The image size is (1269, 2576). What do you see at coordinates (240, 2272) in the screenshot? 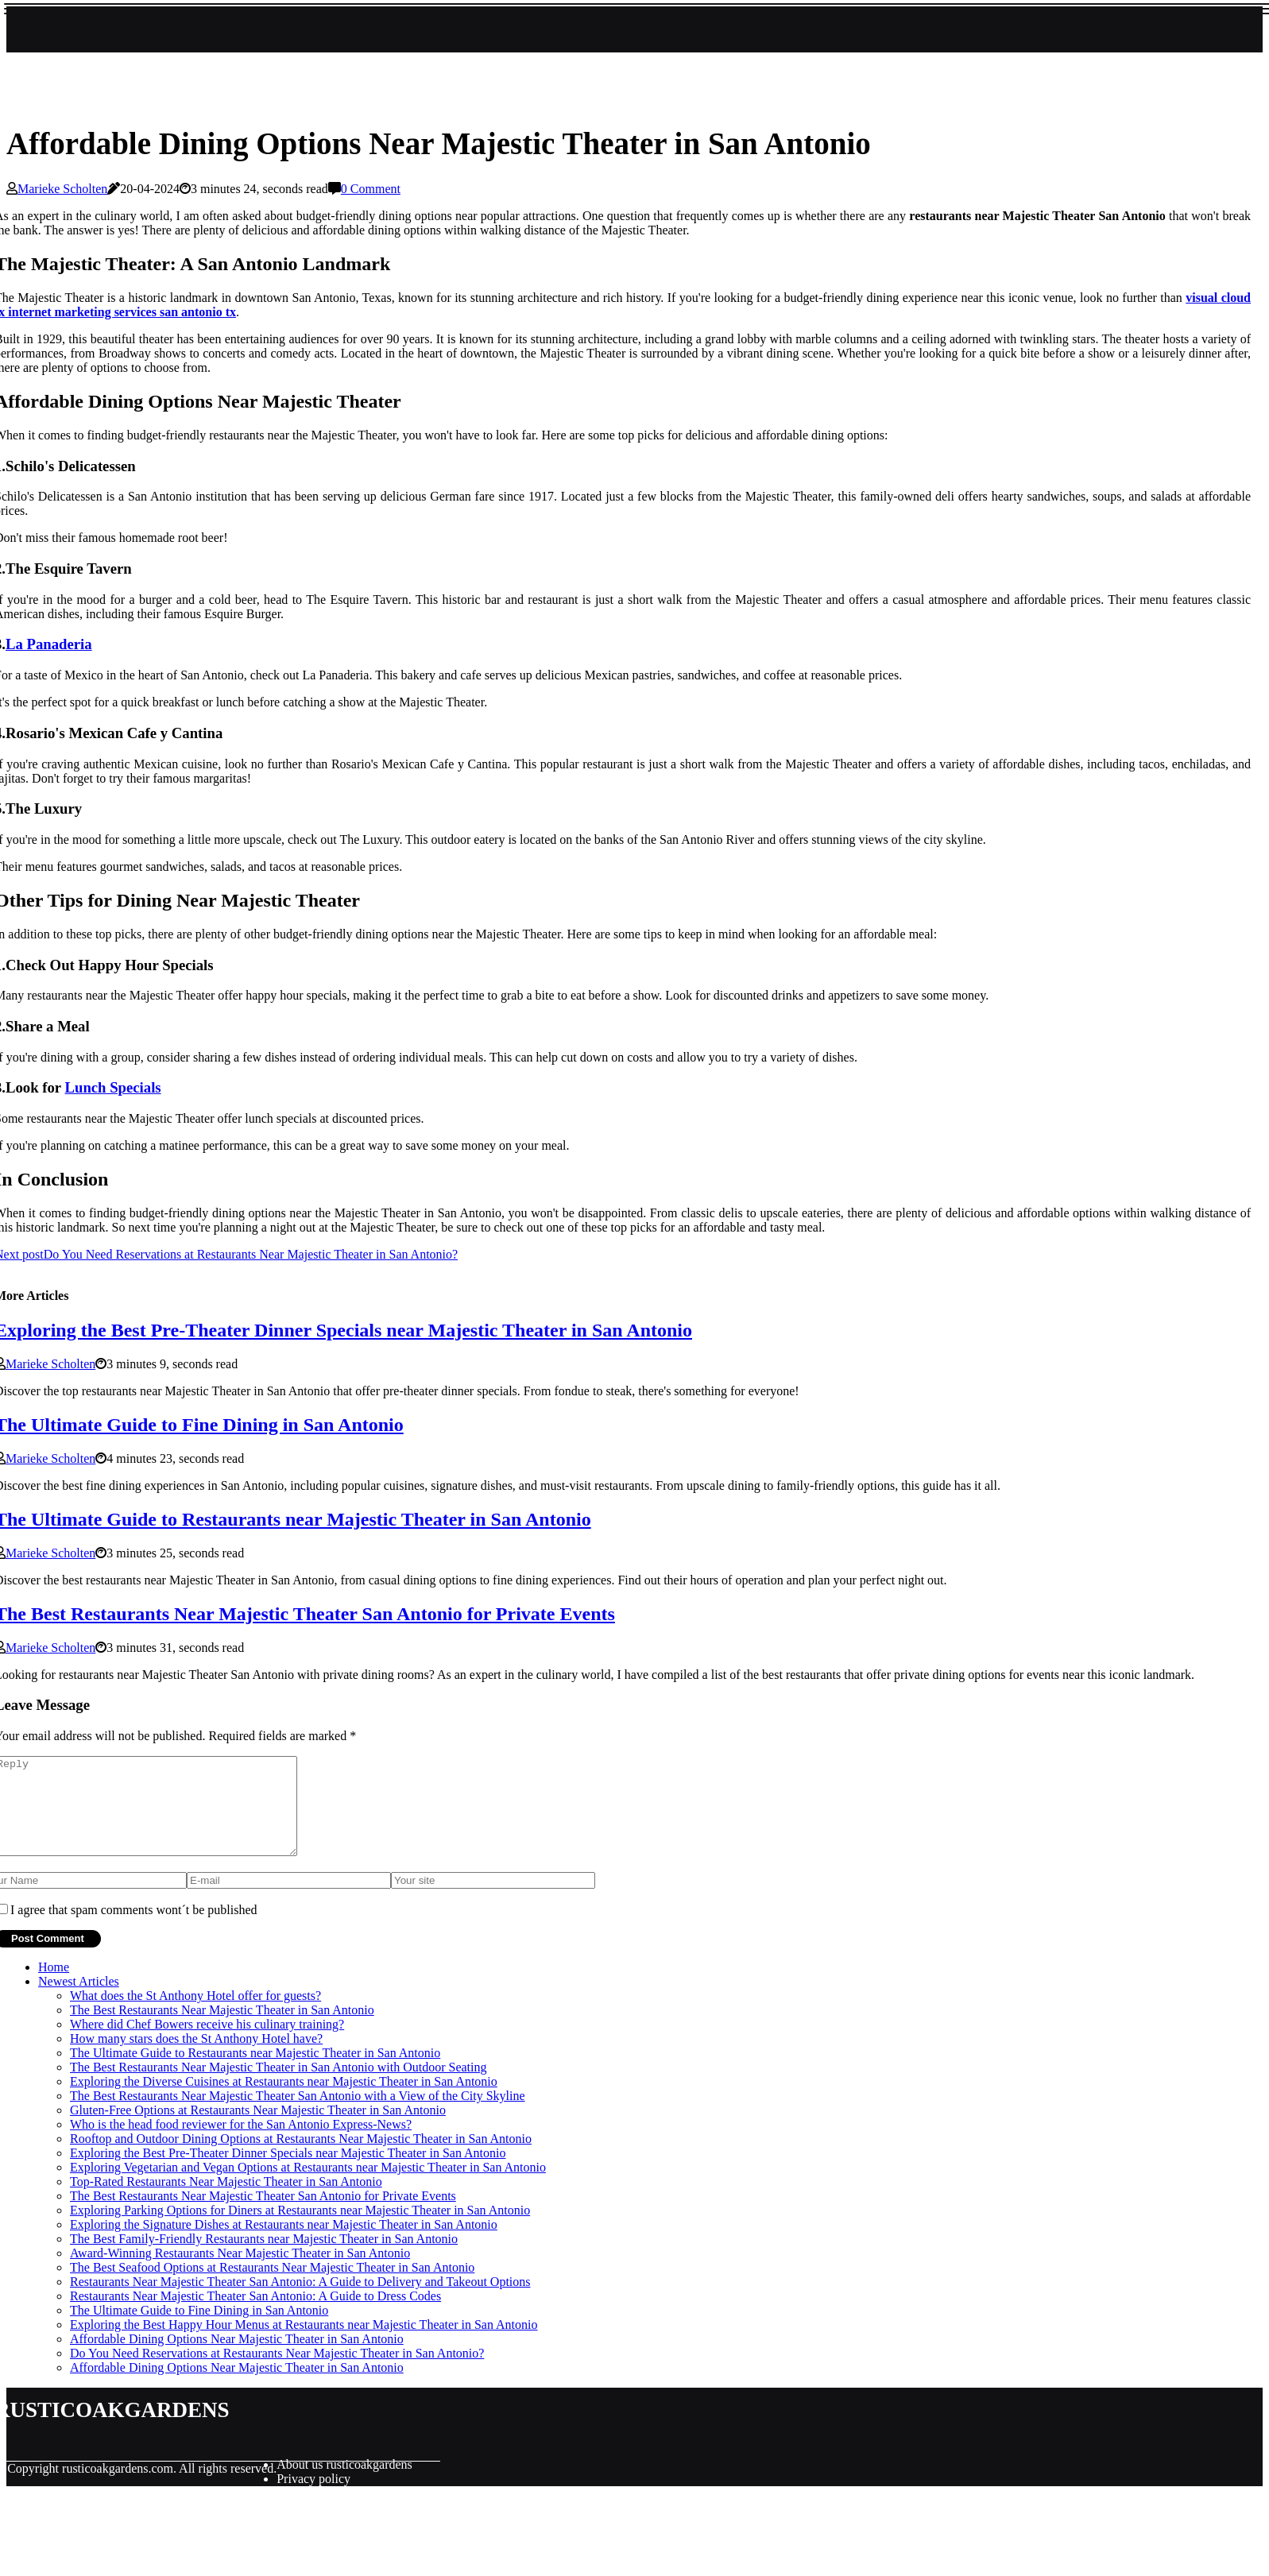
I see `Award-Winning Restaurants Near Majestic Theater in San Antonio` at bounding box center [240, 2272].